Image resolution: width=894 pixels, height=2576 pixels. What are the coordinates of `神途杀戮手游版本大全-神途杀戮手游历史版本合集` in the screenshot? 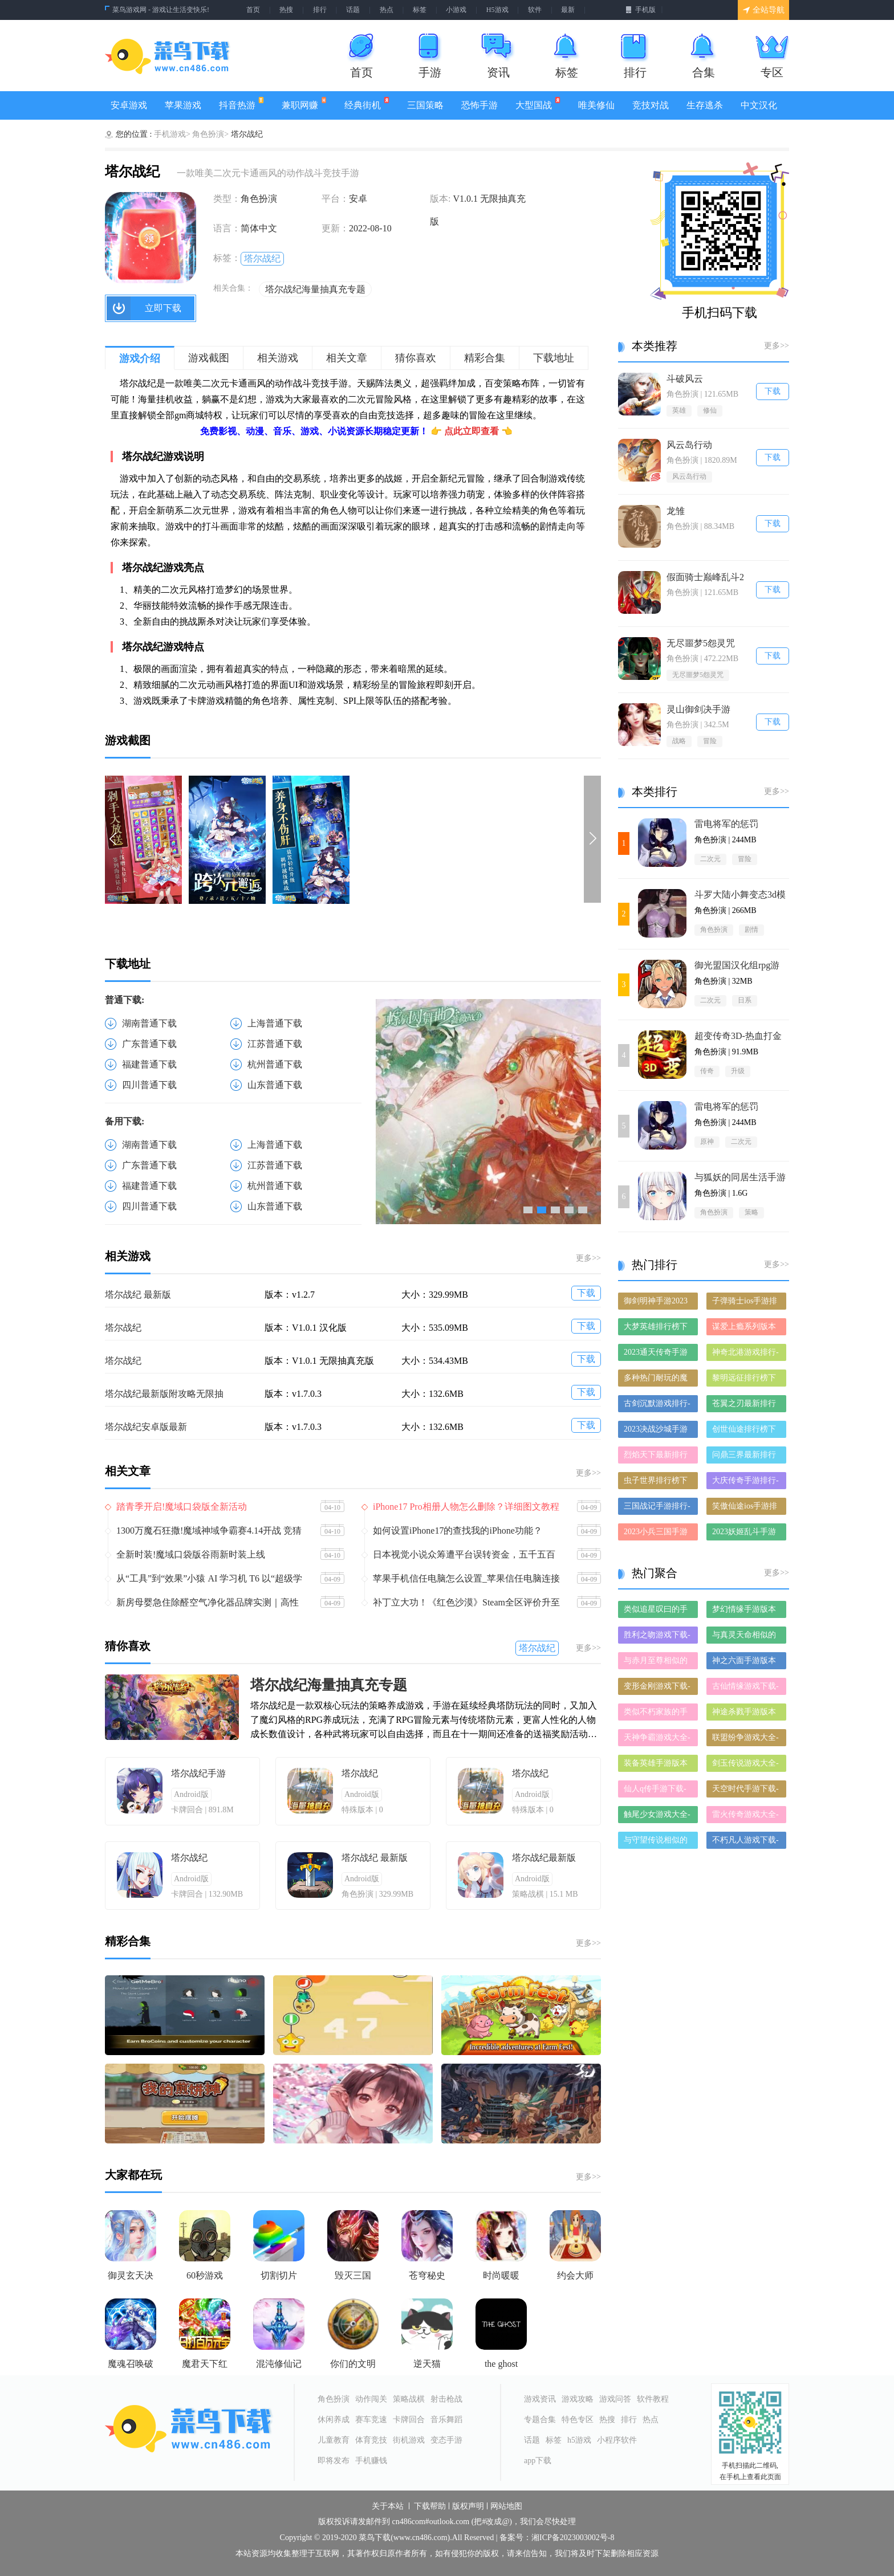 It's located at (745, 1714).